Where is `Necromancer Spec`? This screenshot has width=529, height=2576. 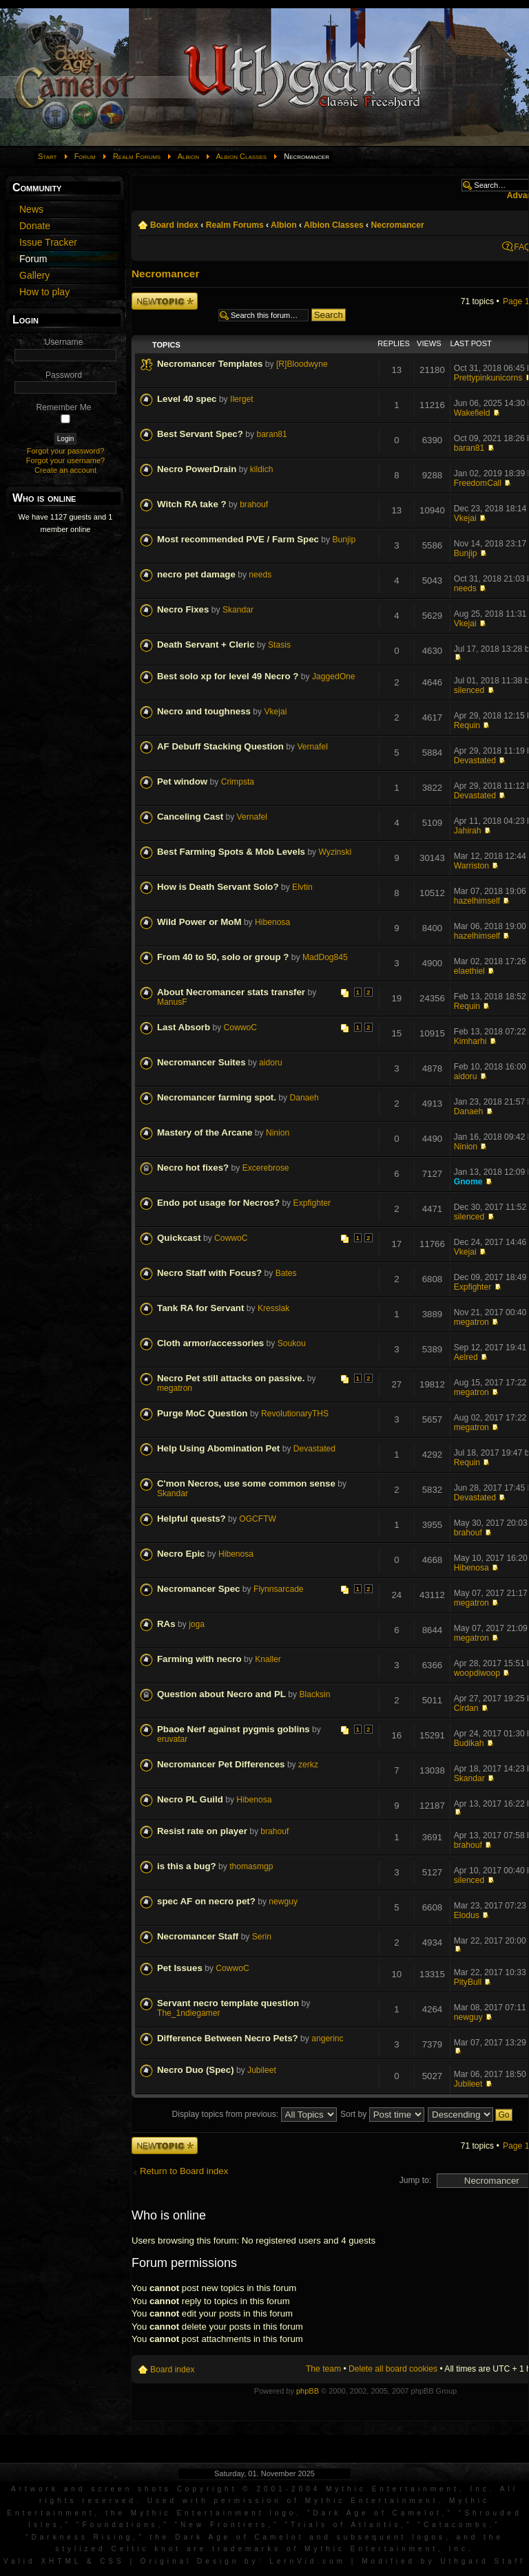
Necromancer Spec is located at coordinates (198, 1589).